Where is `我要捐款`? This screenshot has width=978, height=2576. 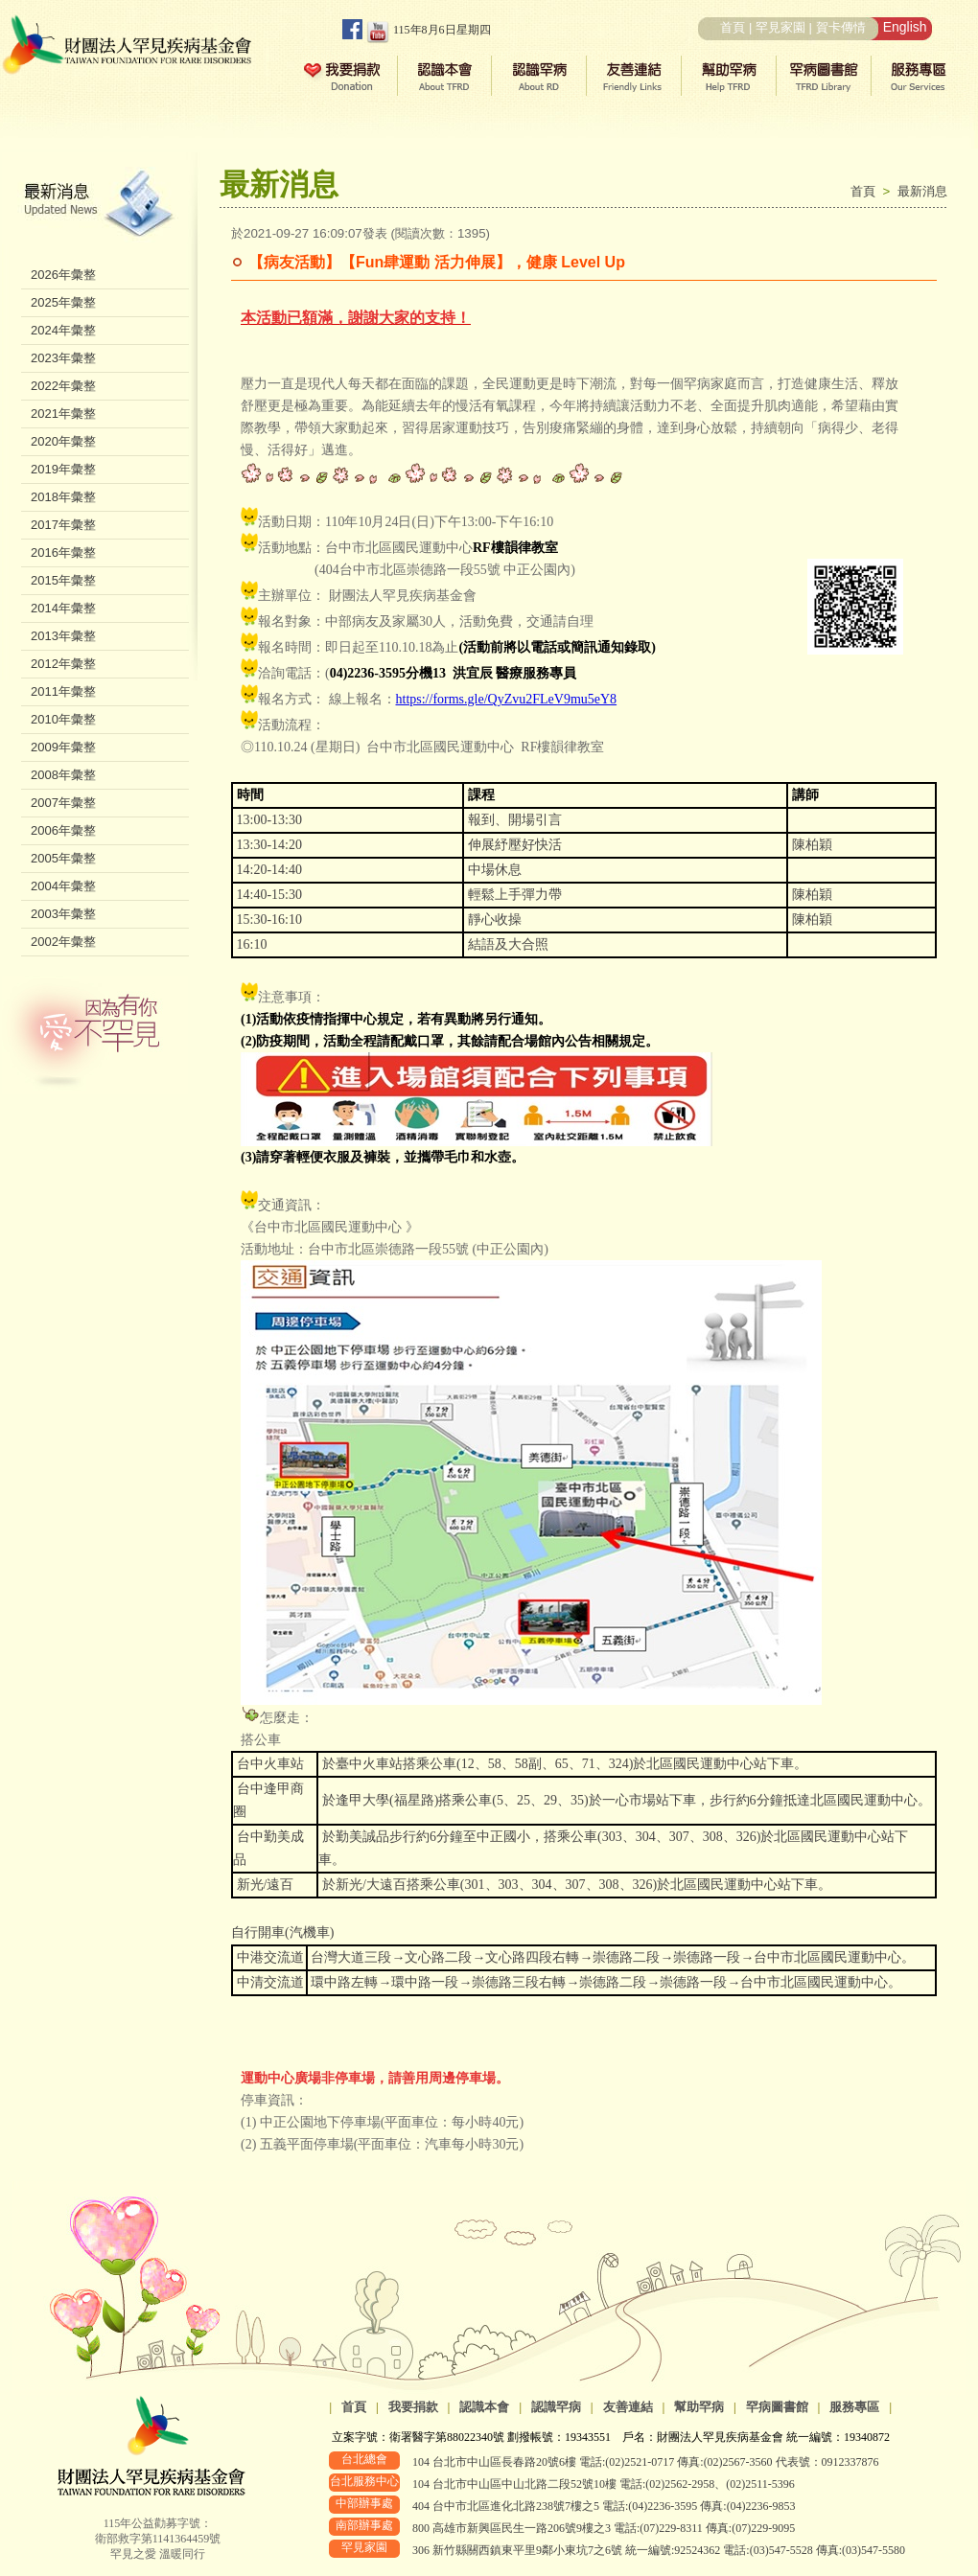
我要捐款 is located at coordinates (413, 2407).